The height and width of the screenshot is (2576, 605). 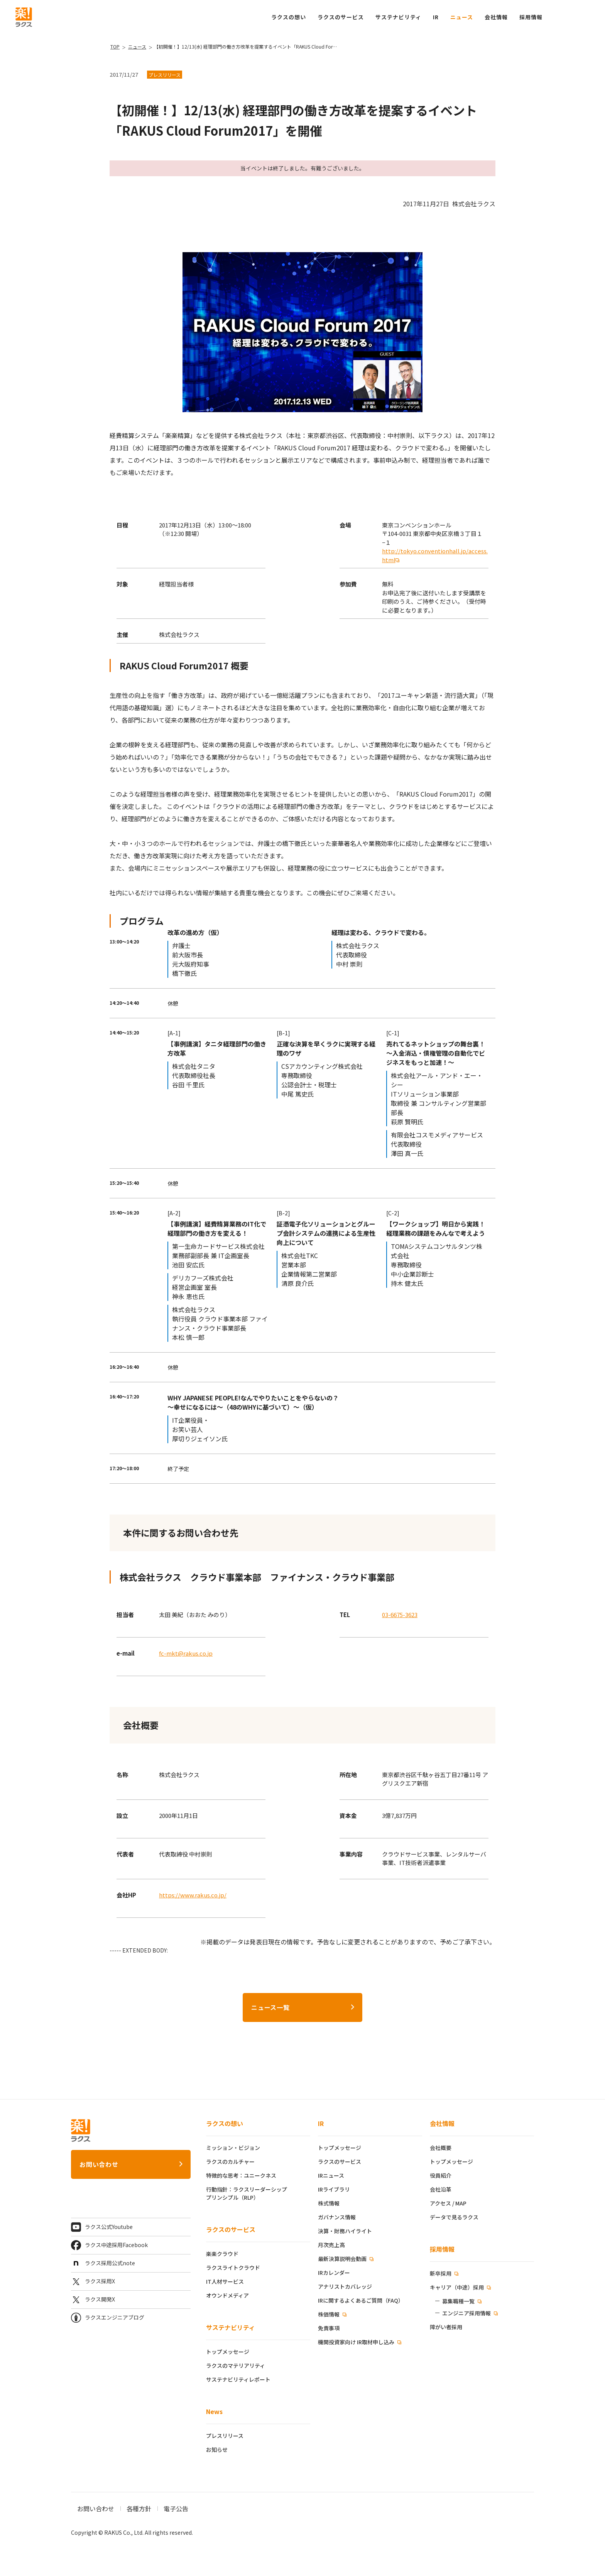 What do you see at coordinates (227, 2351) in the screenshot?
I see `トップメッセージ` at bounding box center [227, 2351].